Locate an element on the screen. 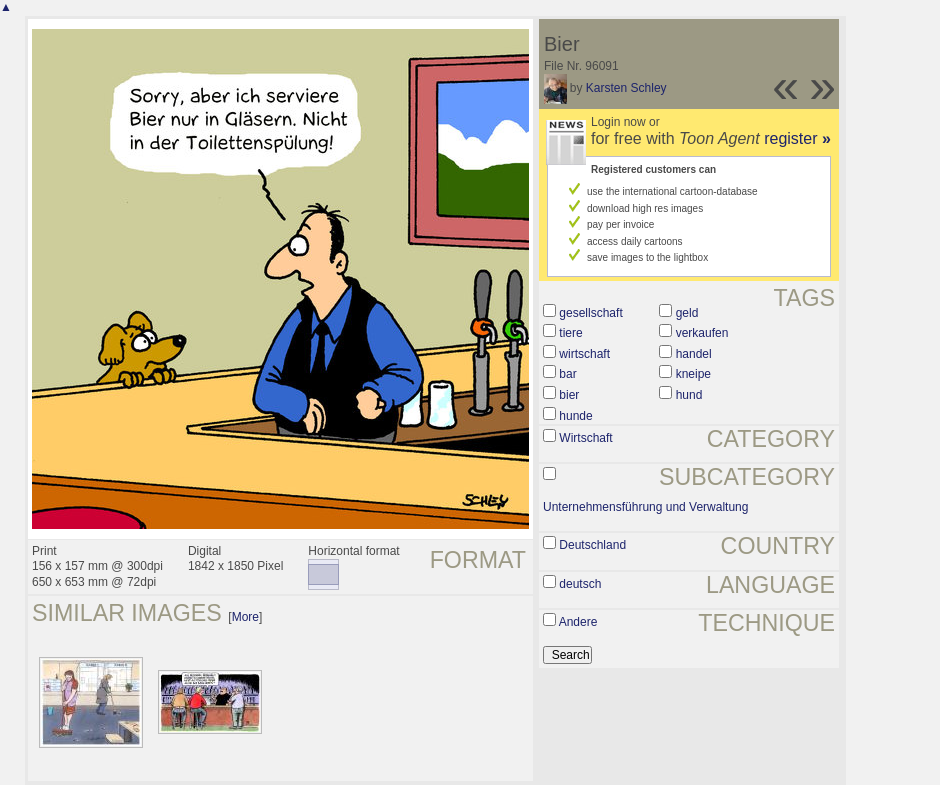 The height and width of the screenshot is (785, 940). Andere is located at coordinates (578, 622).